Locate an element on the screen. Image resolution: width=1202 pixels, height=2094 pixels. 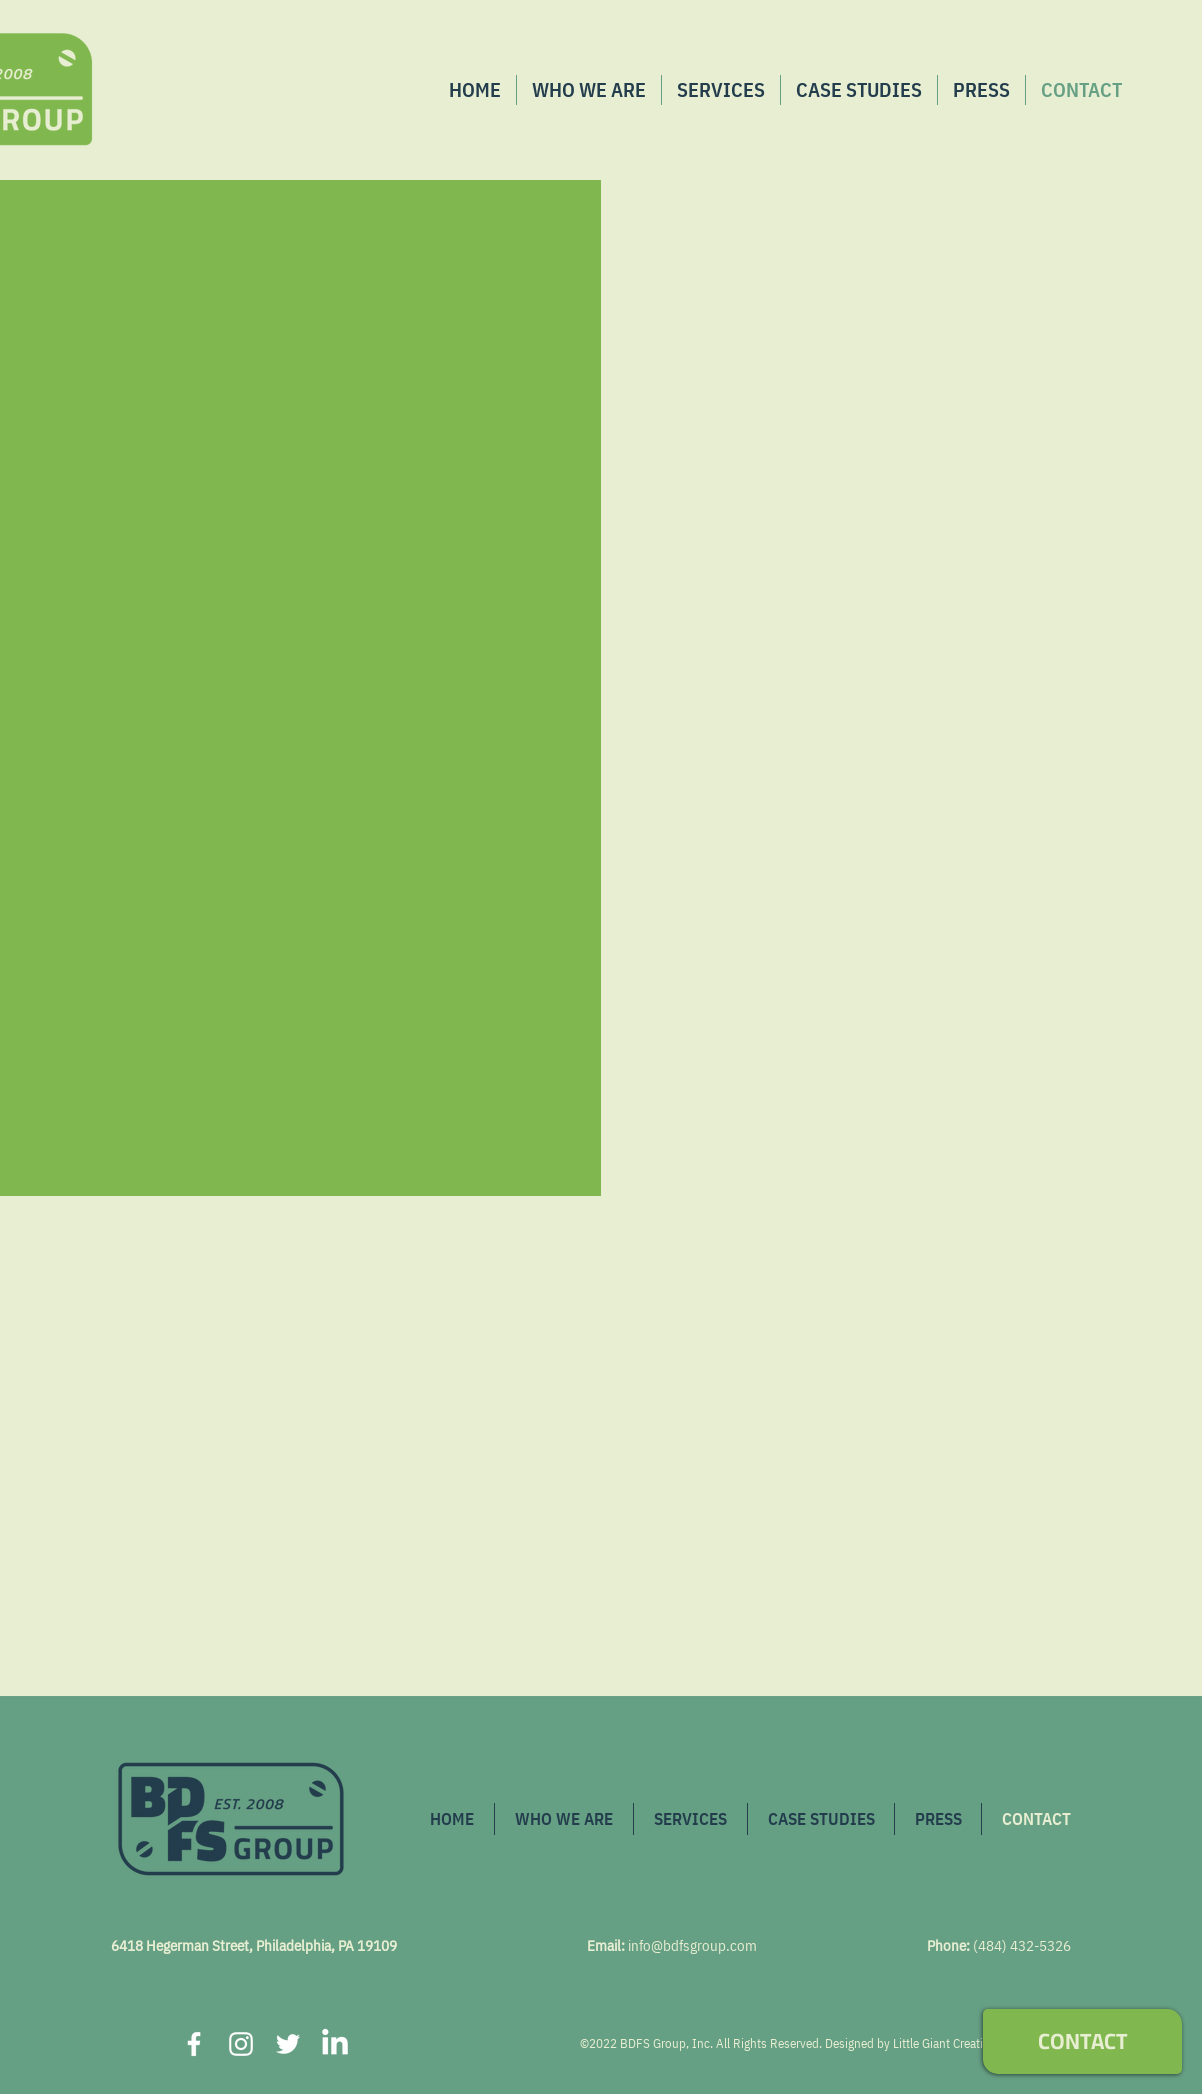
[CONTACT] is located at coordinates (1082, 2041).